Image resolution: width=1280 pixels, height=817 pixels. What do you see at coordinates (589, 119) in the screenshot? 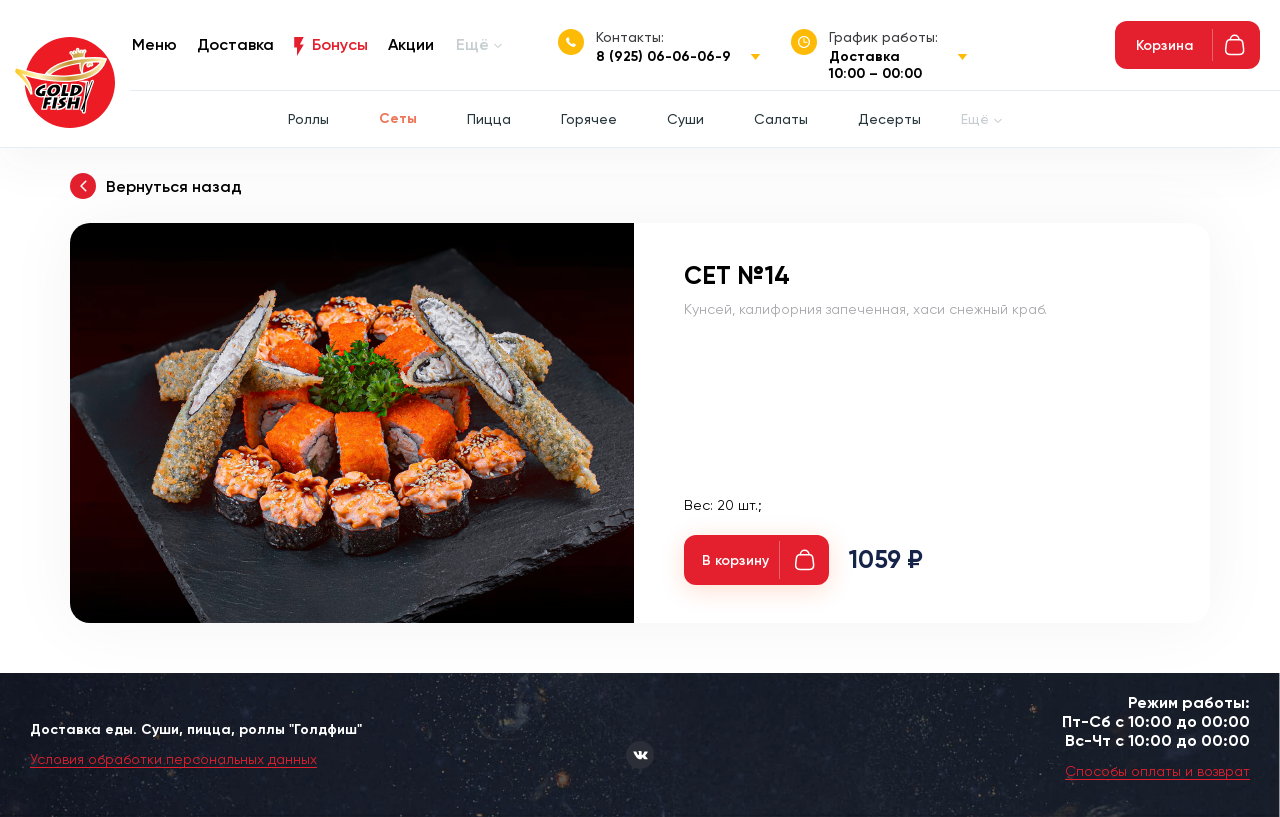
I see `Горячее` at bounding box center [589, 119].